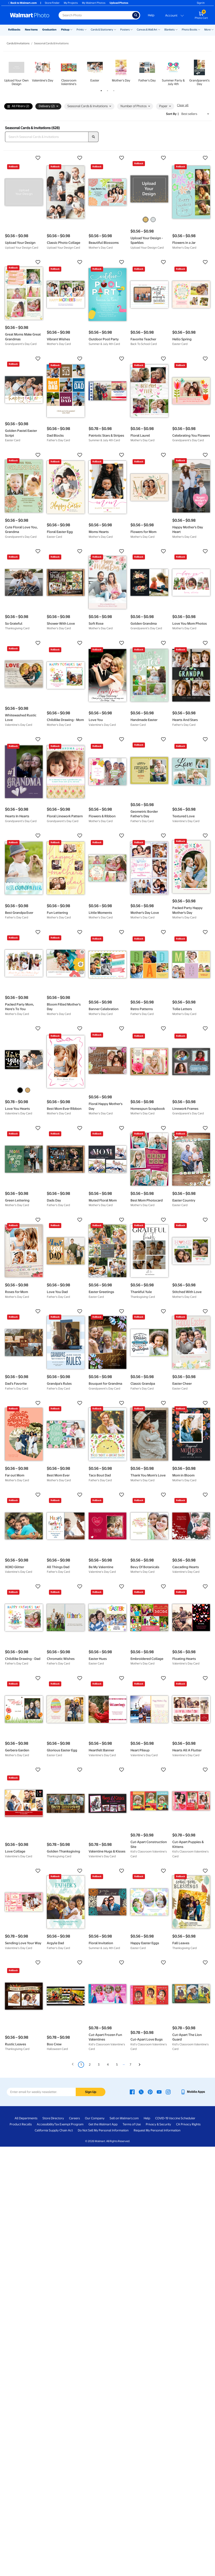  I want to click on Posters, so click(125, 29).